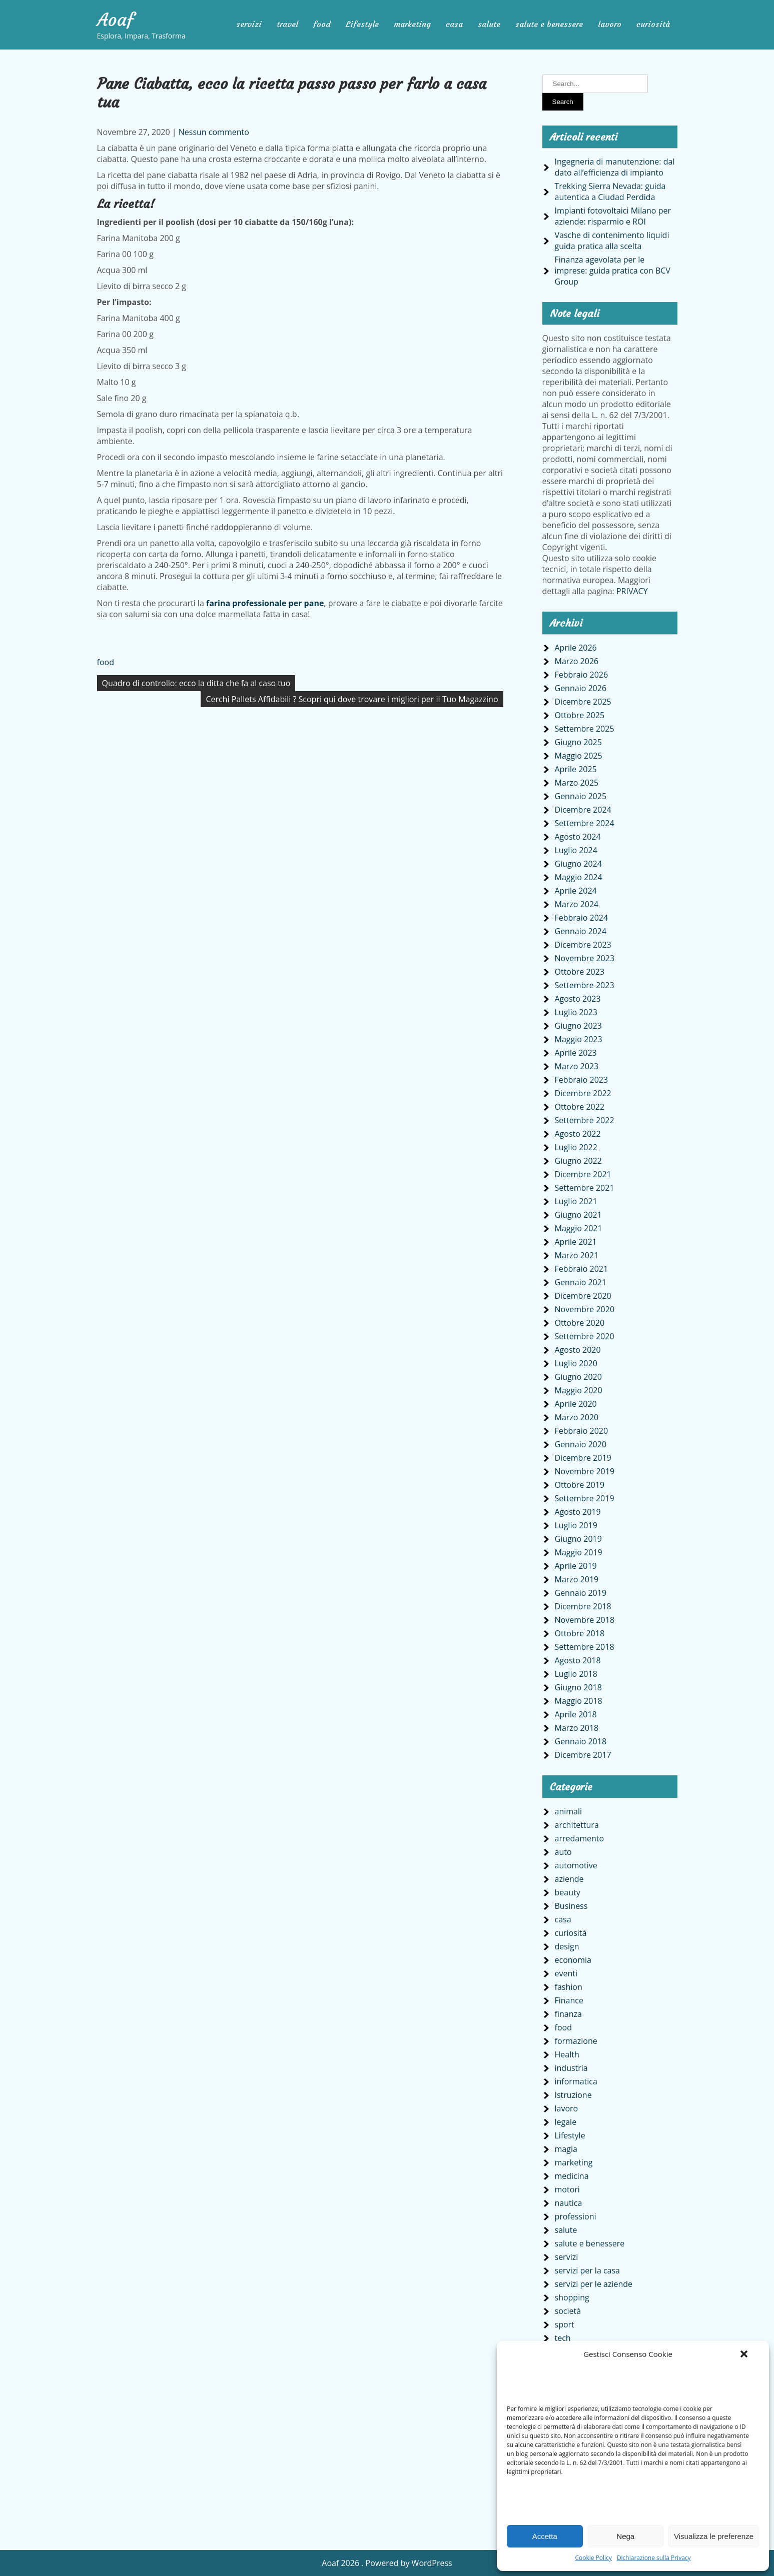 Image resolution: width=774 pixels, height=2576 pixels. What do you see at coordinates (587, 2270) in the screenshot?
I see `servizi per la casa` at bounding box center [587, 2270].